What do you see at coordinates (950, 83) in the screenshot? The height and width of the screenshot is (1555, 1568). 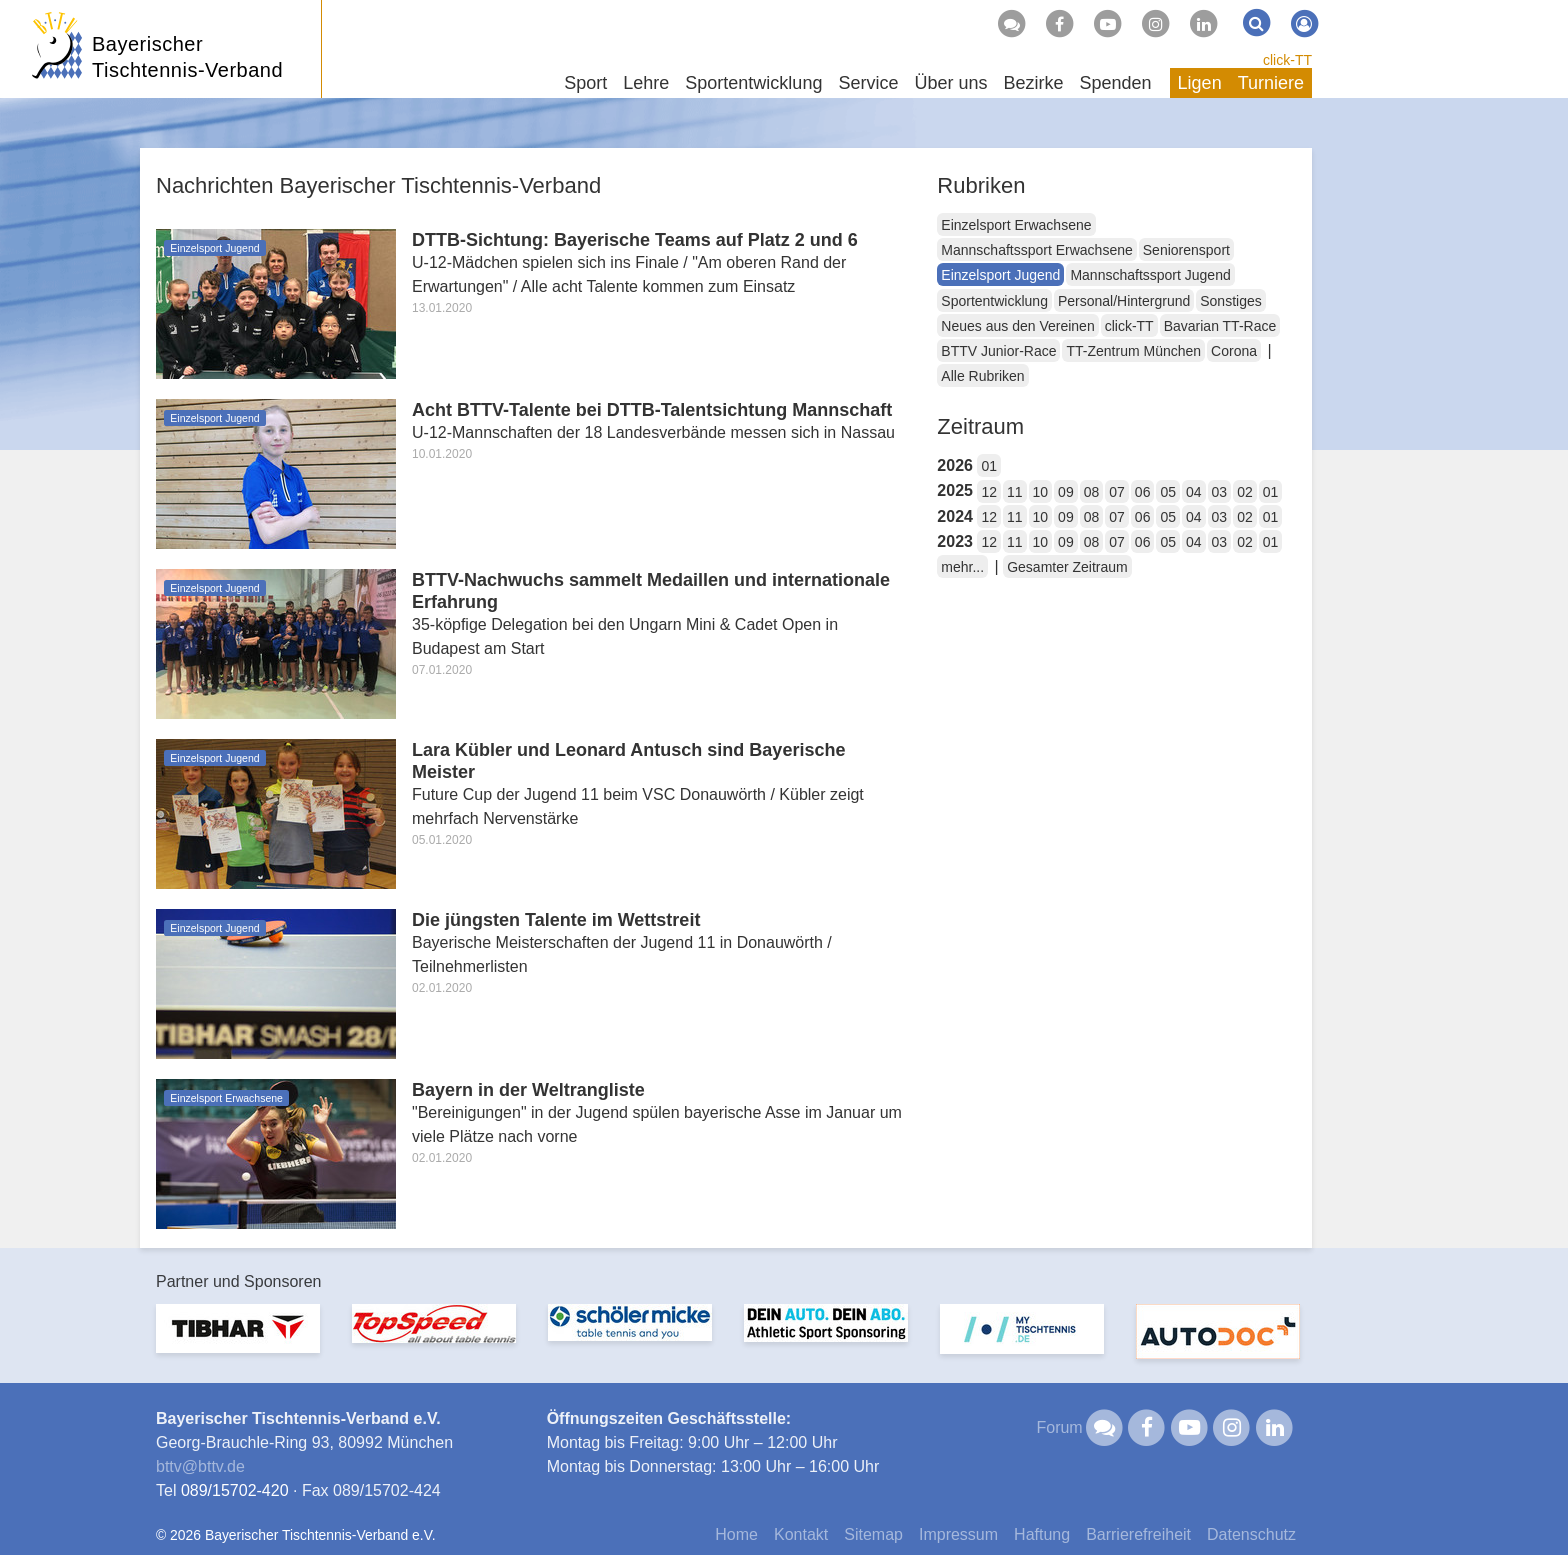 I see `Über uns [button]` at bounding box center [950, 83].